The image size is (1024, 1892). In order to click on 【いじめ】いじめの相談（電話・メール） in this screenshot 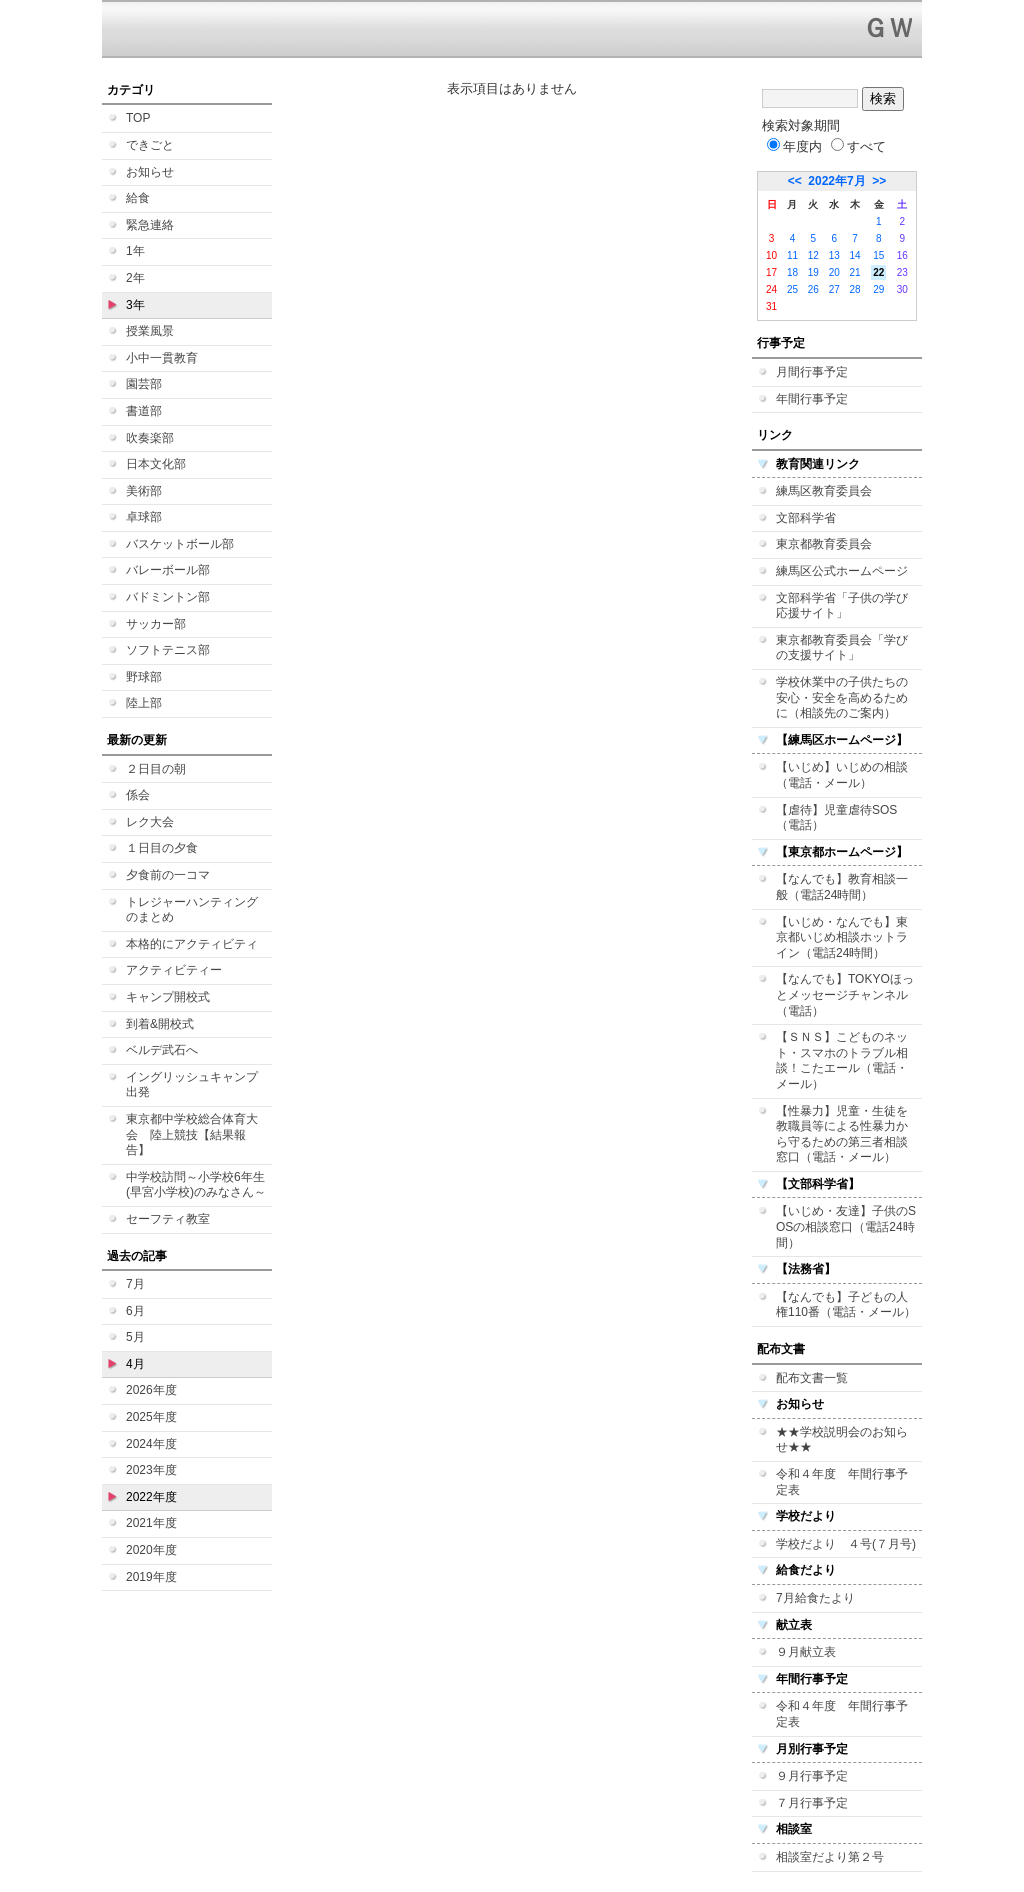, I will do `click(842, 775)`.